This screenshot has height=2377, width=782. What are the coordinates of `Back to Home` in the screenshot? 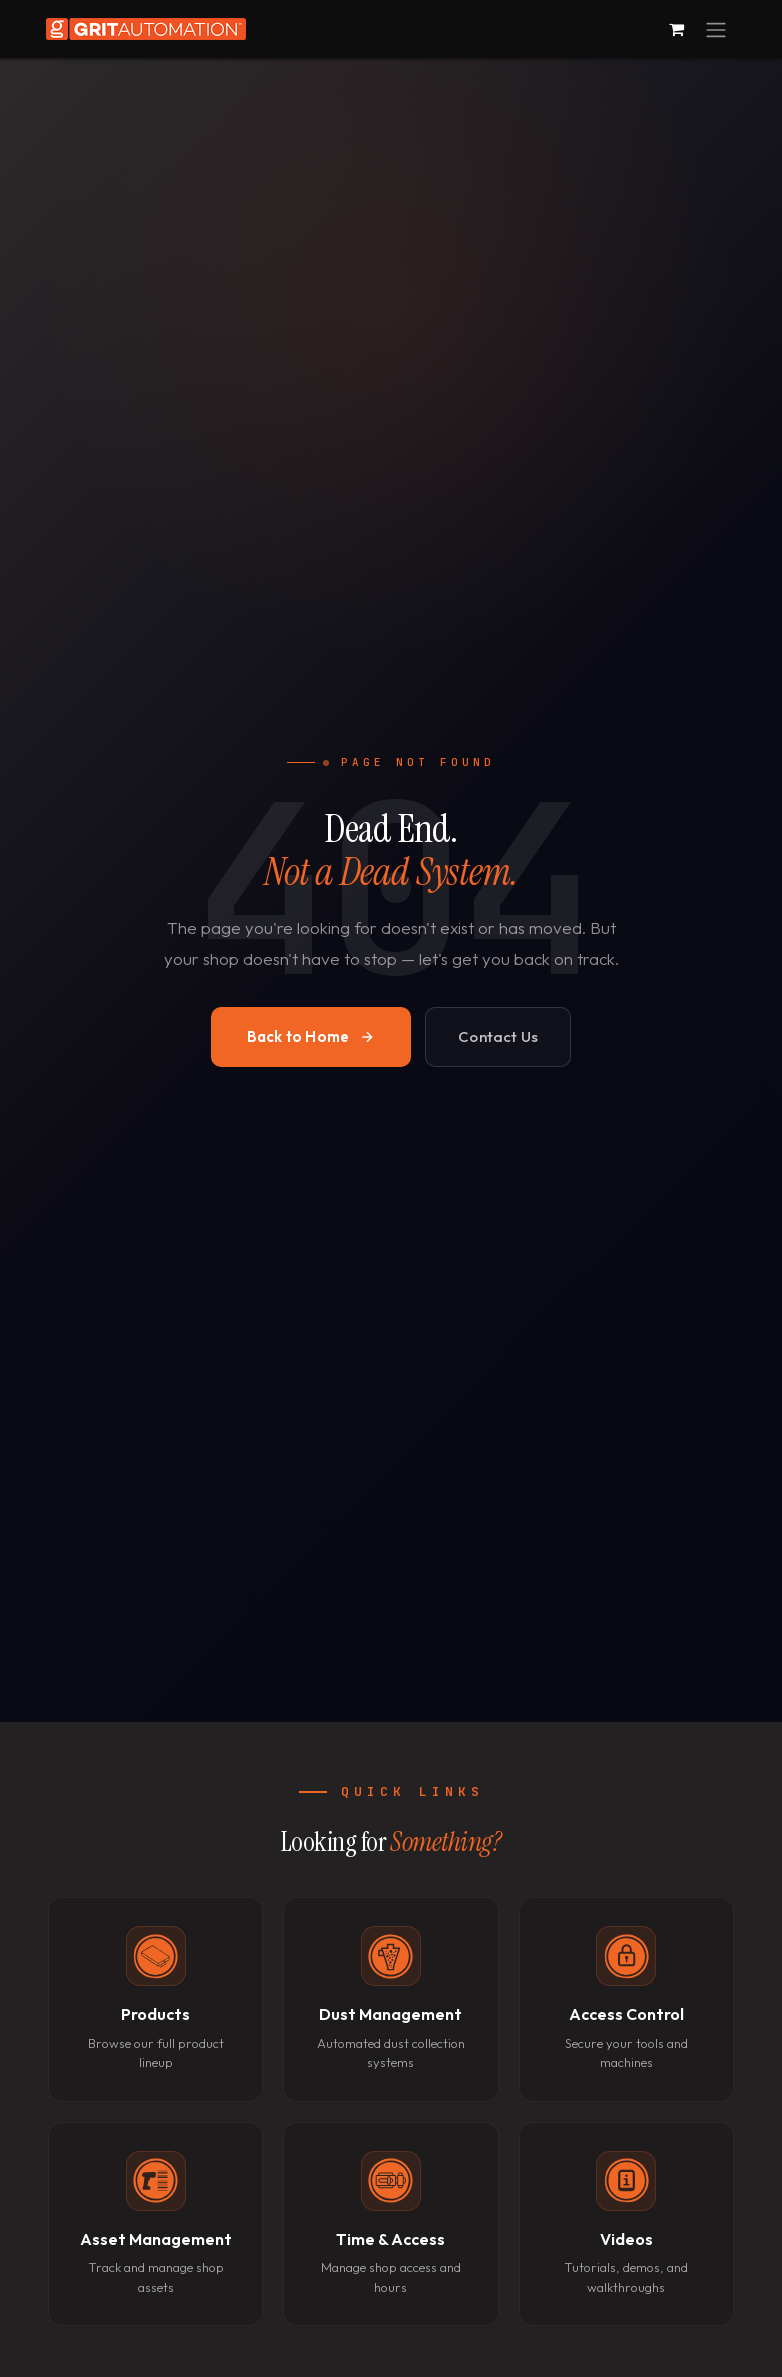 It's located at (311, 1036).